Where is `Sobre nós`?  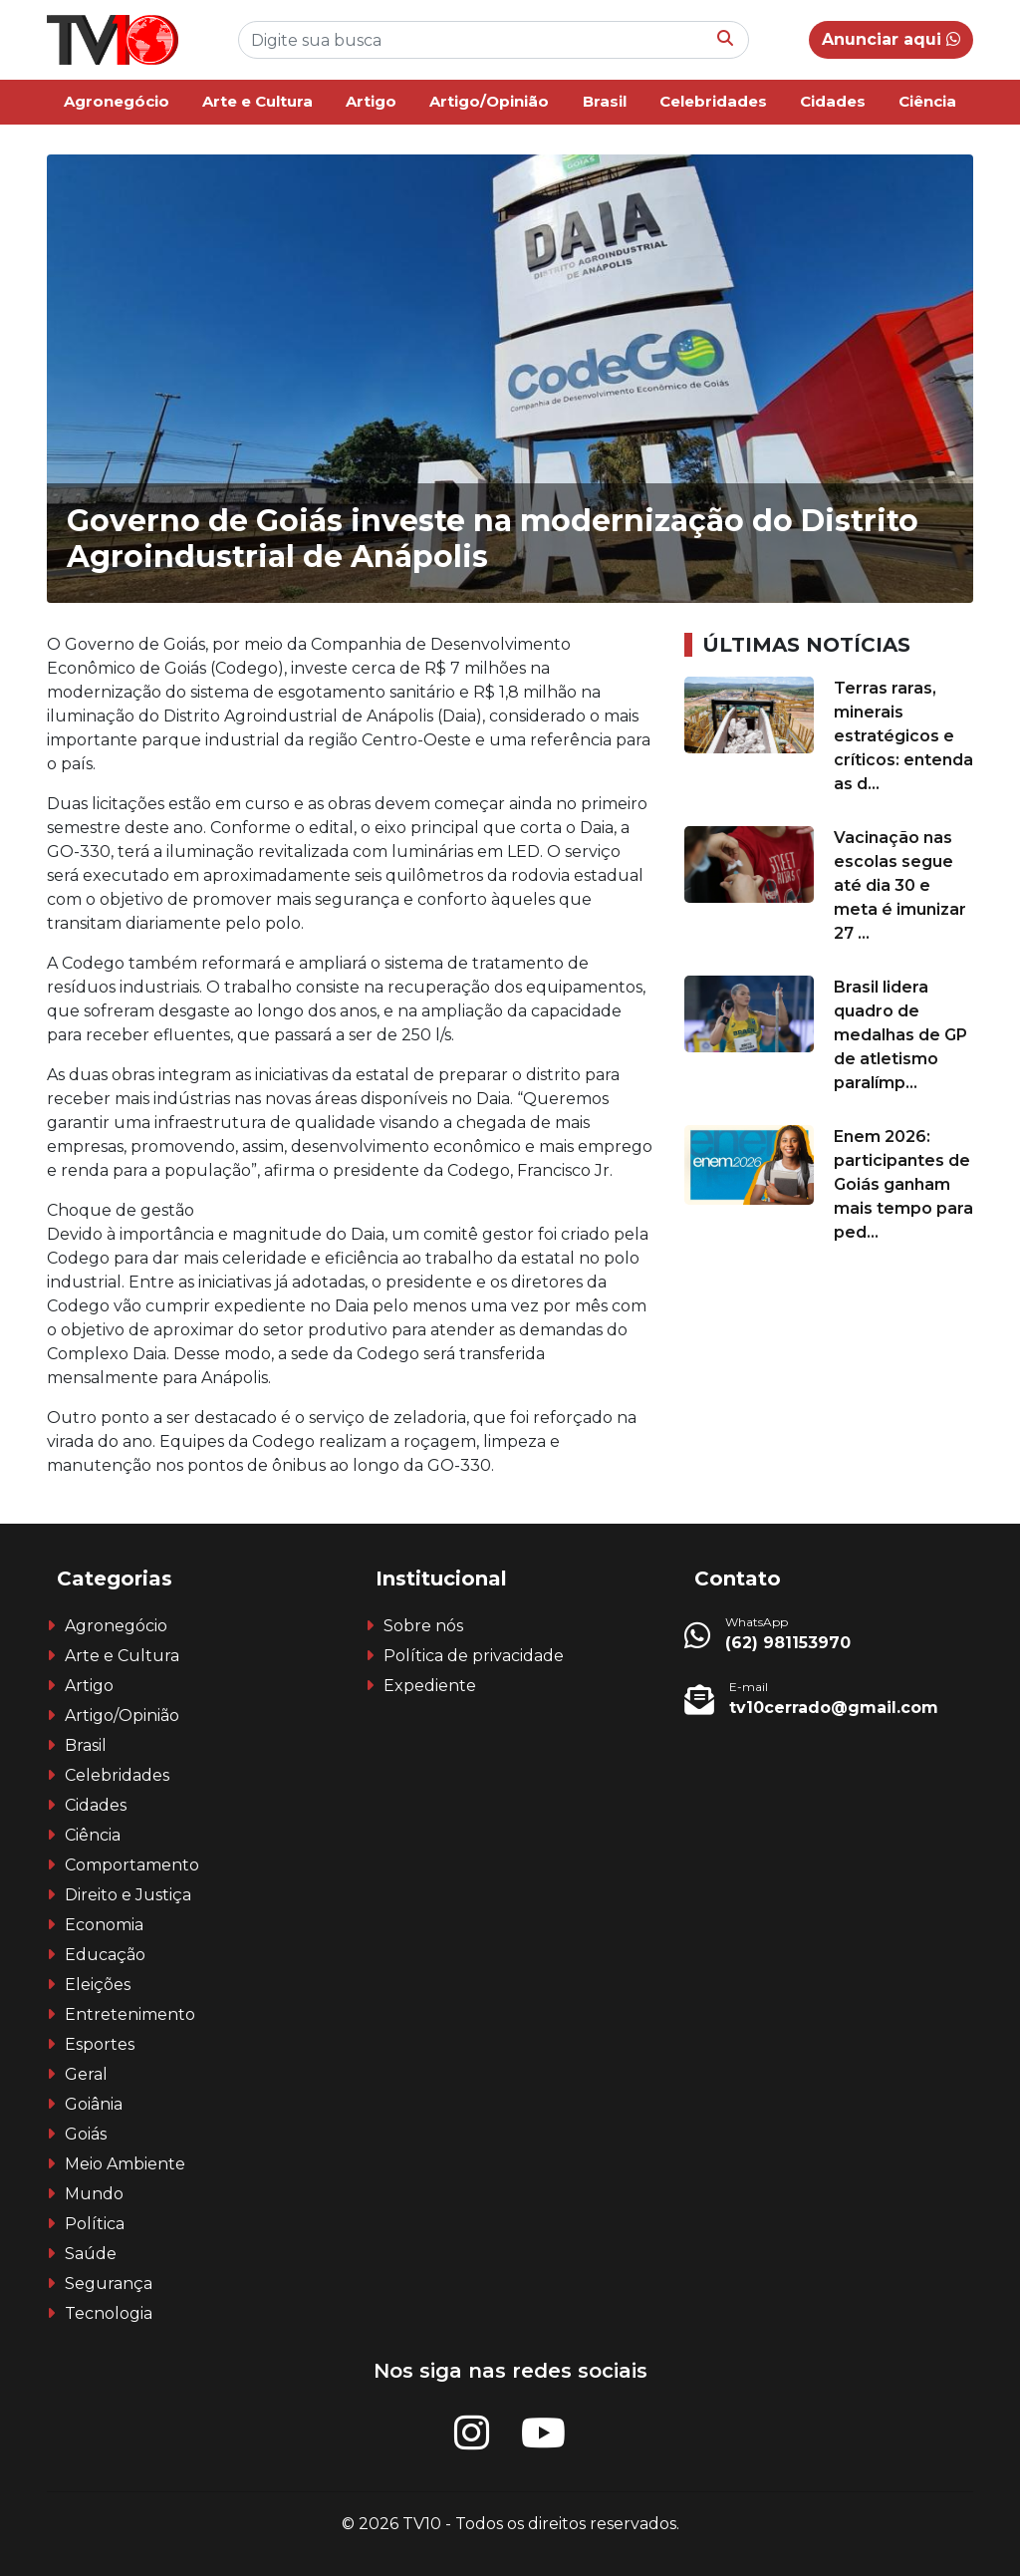 Sobre nós is located at coordinates (423, 1625).